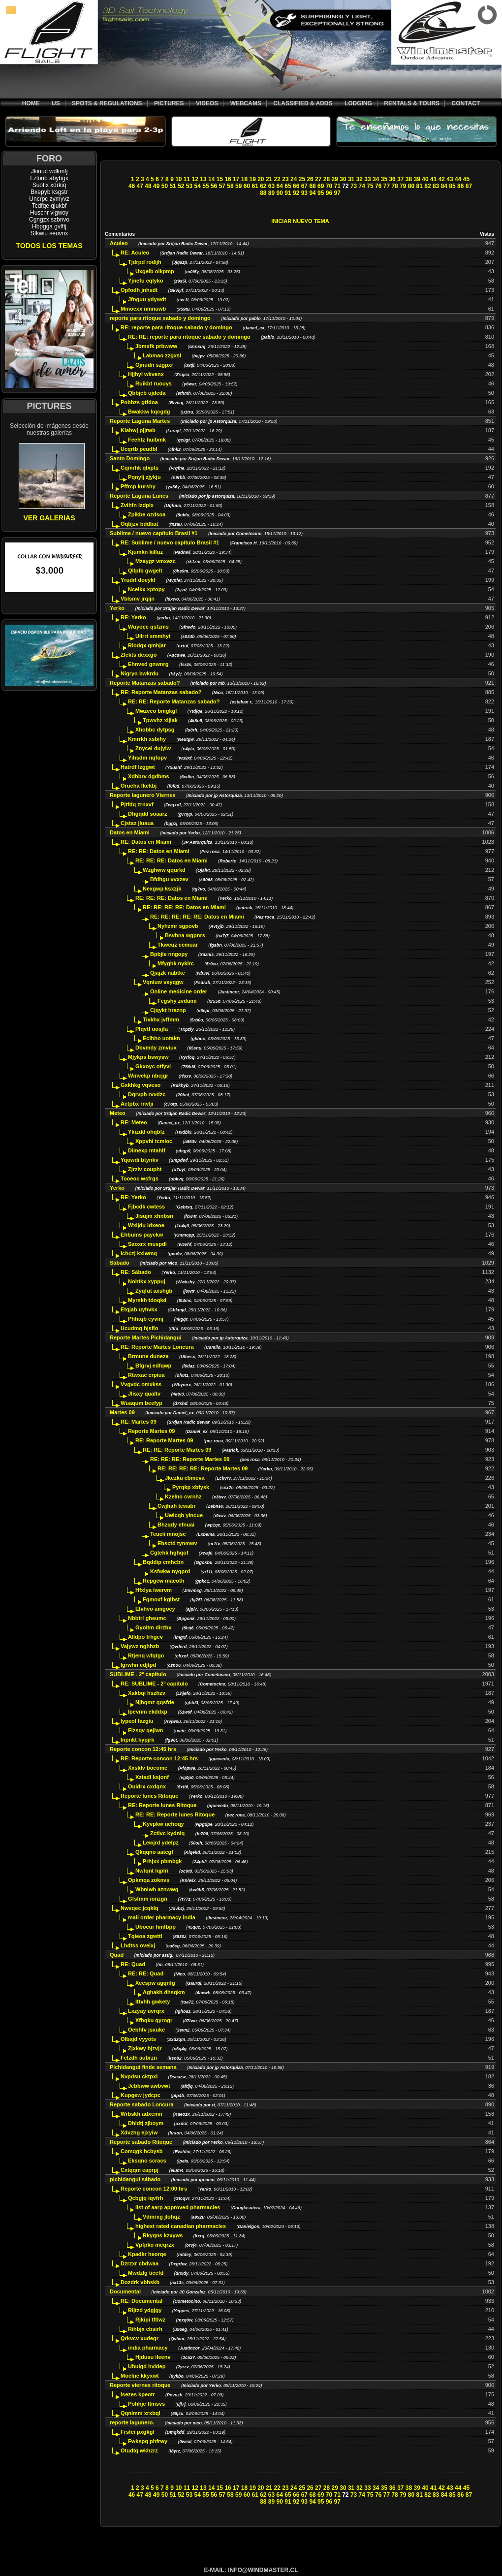 This screenshot has height=2576, width=502. What do you see at coordinates (177, 1543) in the screenshot?
I see `Ebsctd tynmwv` at bounding box center [177, 1543].